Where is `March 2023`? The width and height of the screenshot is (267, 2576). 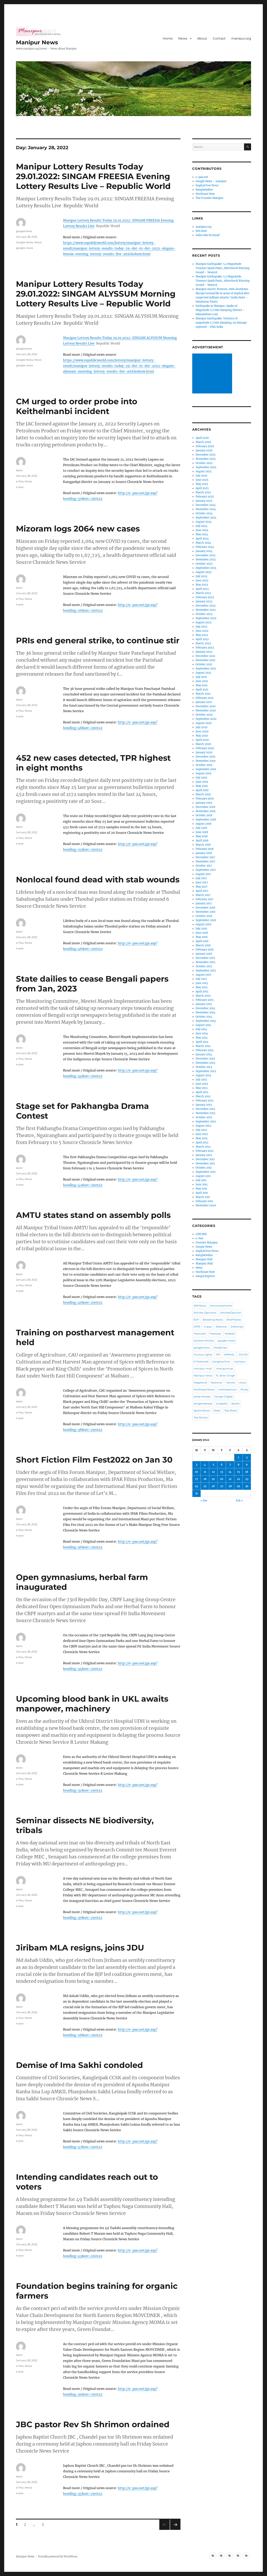
March 2023 is located at coordinates (203, 593).